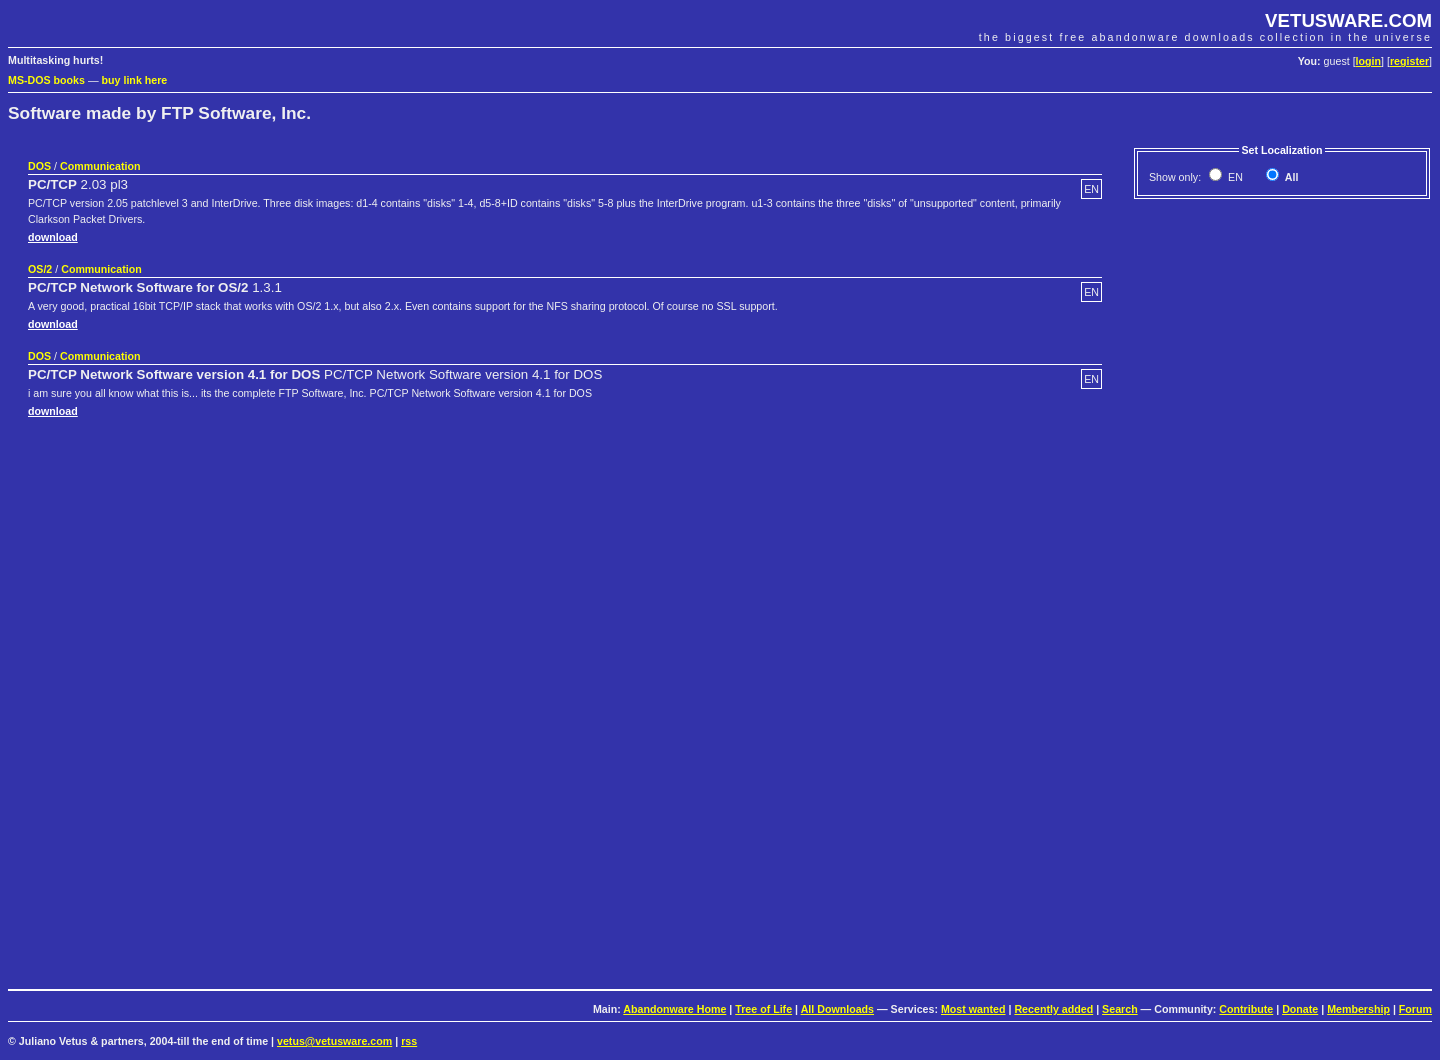  I want to click on All Downloads, so click(837, 1009).